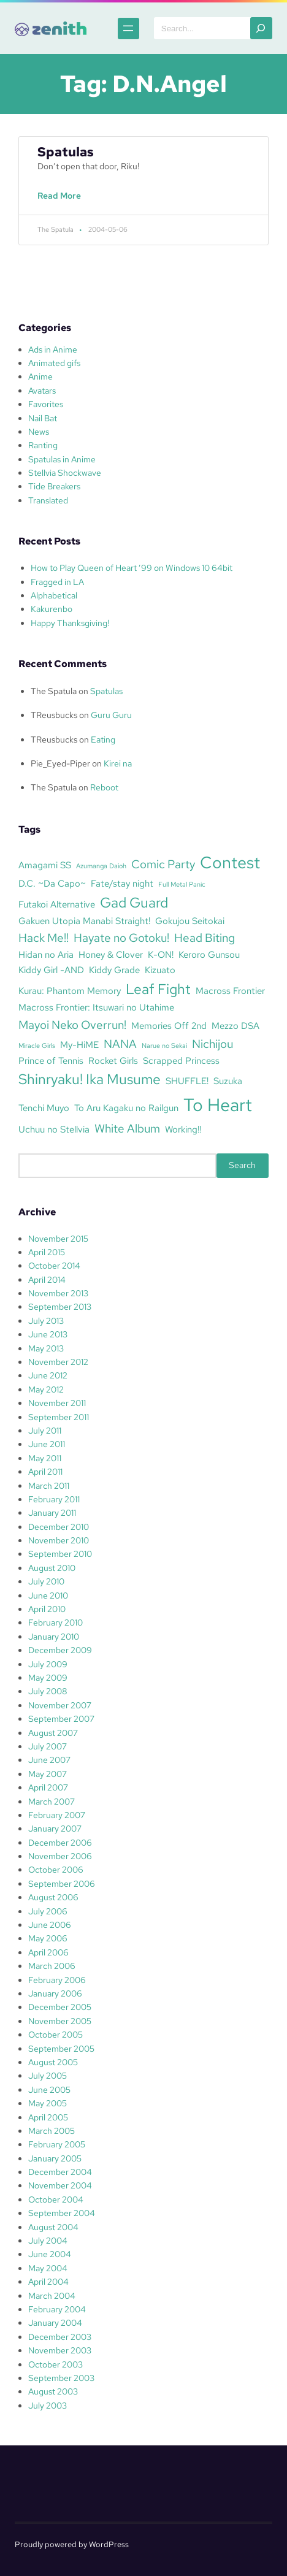 This screenshot has width=287, height=2576. I want to click on September 2013, so click(59, 1306).